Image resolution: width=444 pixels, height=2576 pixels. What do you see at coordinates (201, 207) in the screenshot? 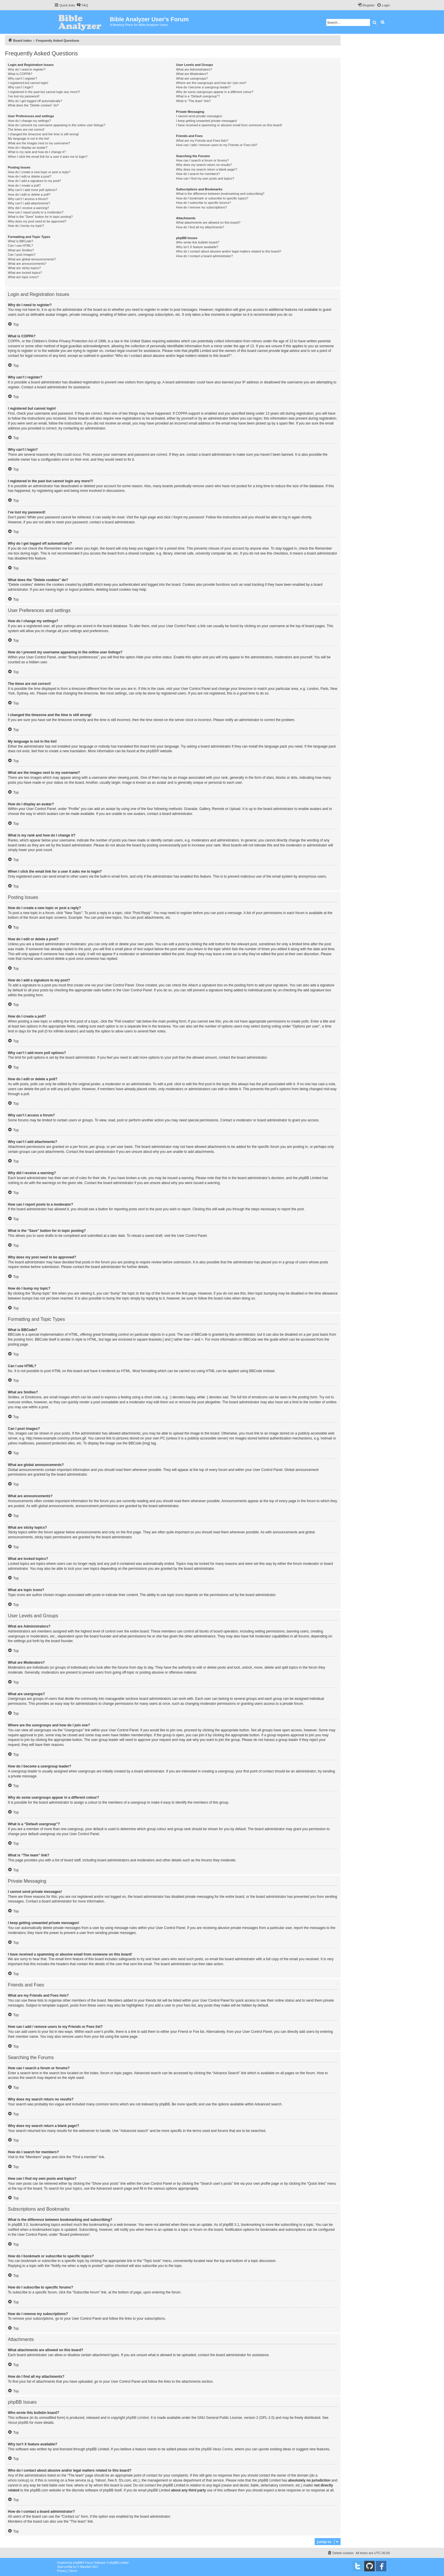
I see `How do I remove my subscriptions?` at bounding box center [201, 207].